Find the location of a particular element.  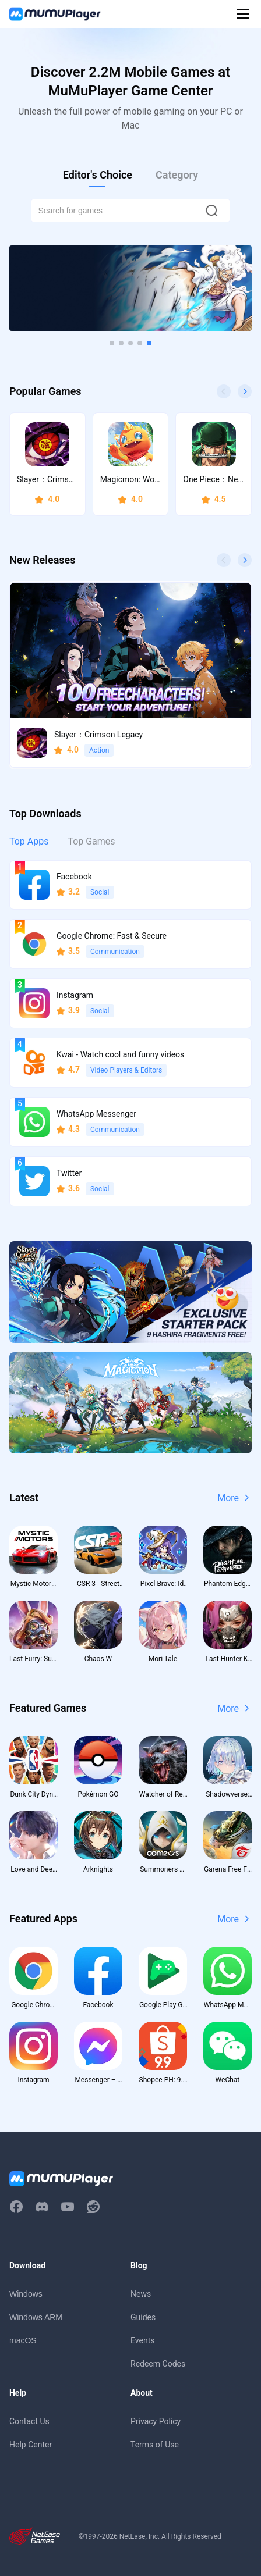

Windows ARM is located at coordinates (35, 2317).